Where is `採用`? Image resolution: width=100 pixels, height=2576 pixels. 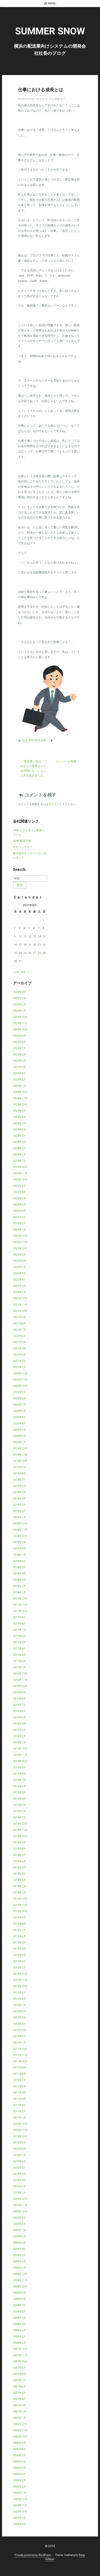 採用 is located at coordinates (37, 740).